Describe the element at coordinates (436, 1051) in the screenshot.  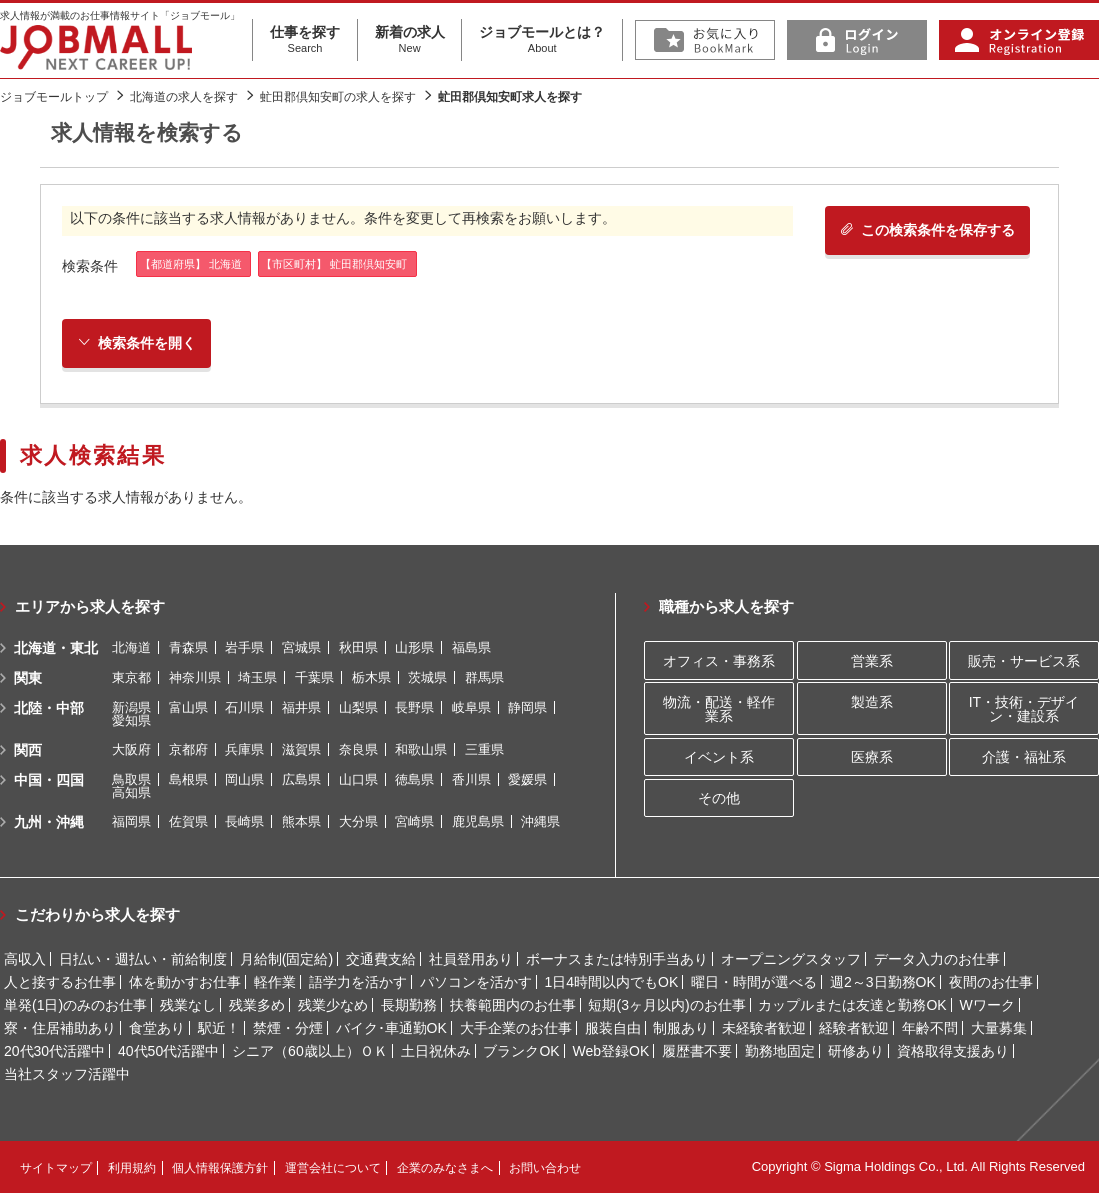
I see `土日祝休み` at that location.